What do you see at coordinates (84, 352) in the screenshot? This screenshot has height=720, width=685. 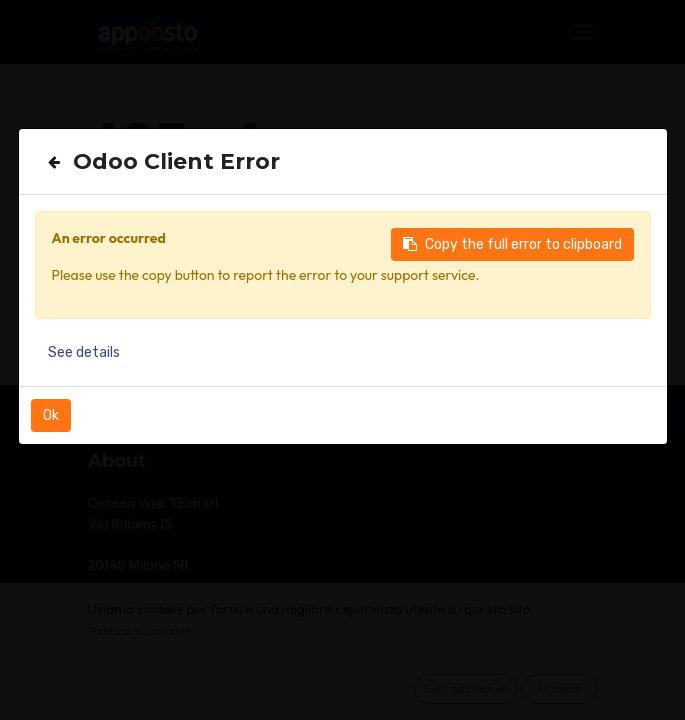 I see `See details` at bounding box center [84, 352].